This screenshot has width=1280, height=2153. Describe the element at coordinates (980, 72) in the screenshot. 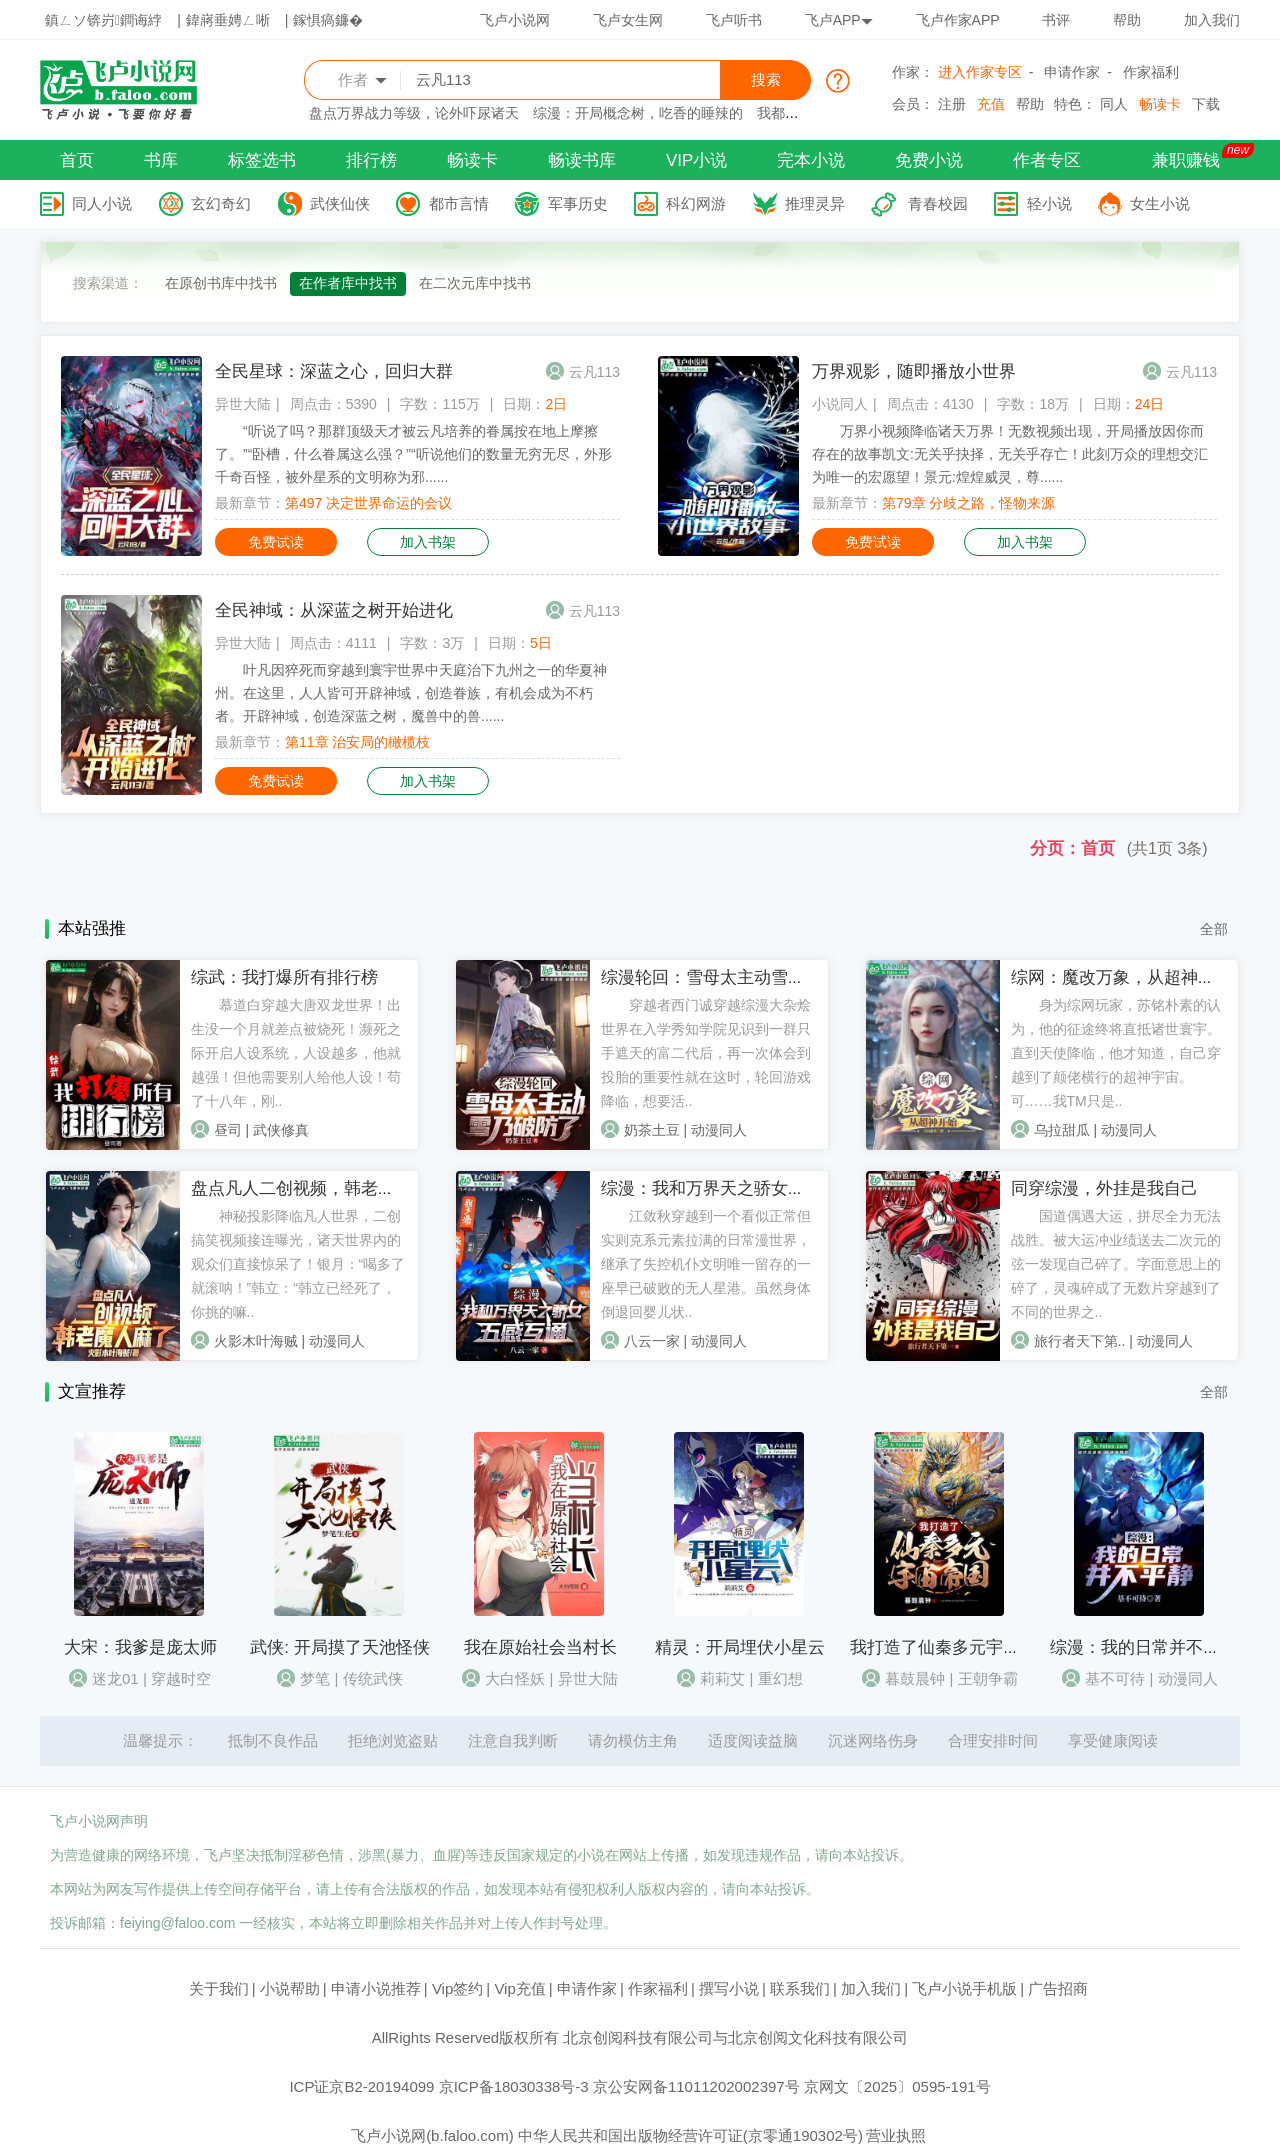

I see `进入作家专区` at that location.